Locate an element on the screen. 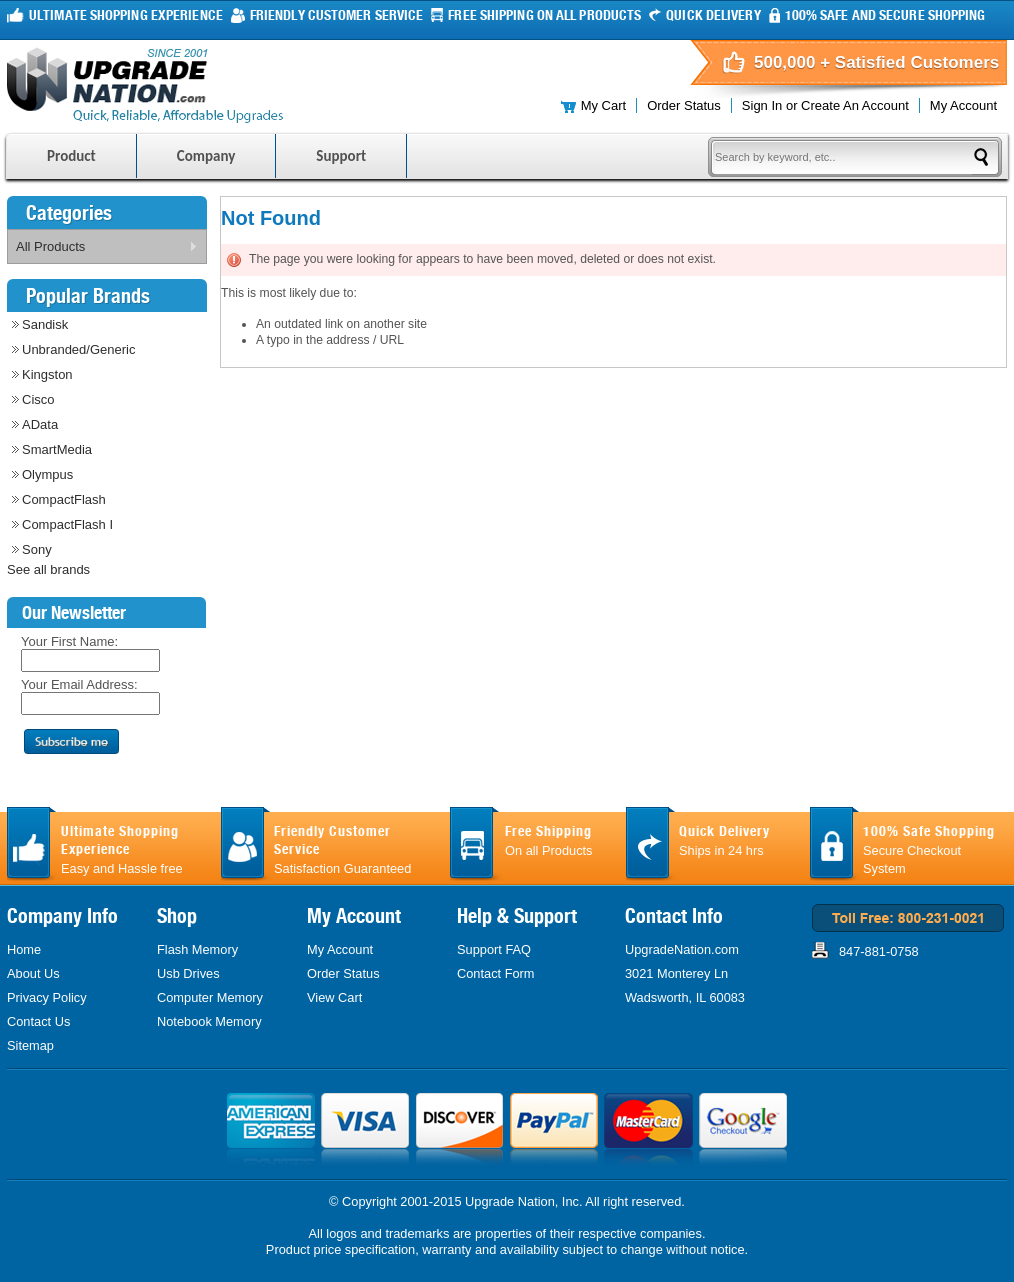 The width and height of the screenshot is (1014, 1282). Ultimate Shopping Experience is located at coordinates (126, 15).